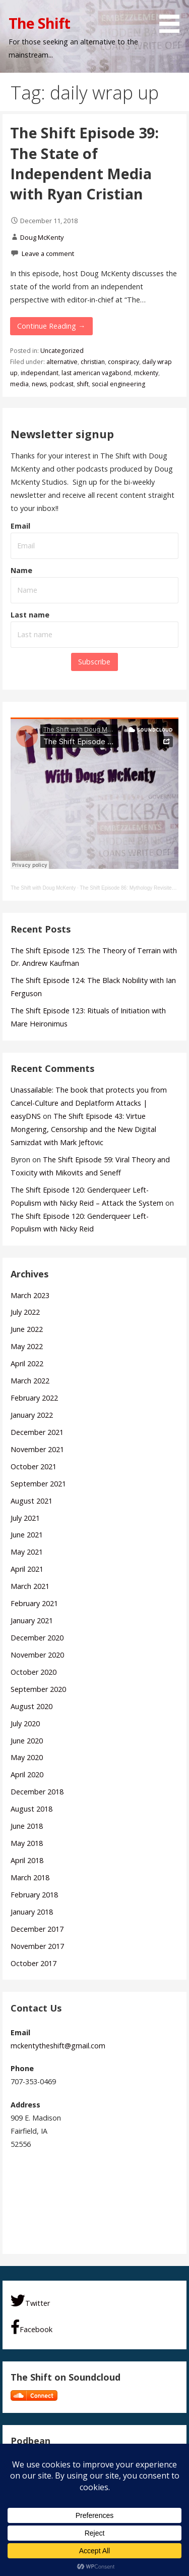 Image resolution: width=189 pixels, height=2576 pixels. What do you see at coordinates (62, 384) in the screenshot?
I see `podcast` at bounding box center [62, 384].